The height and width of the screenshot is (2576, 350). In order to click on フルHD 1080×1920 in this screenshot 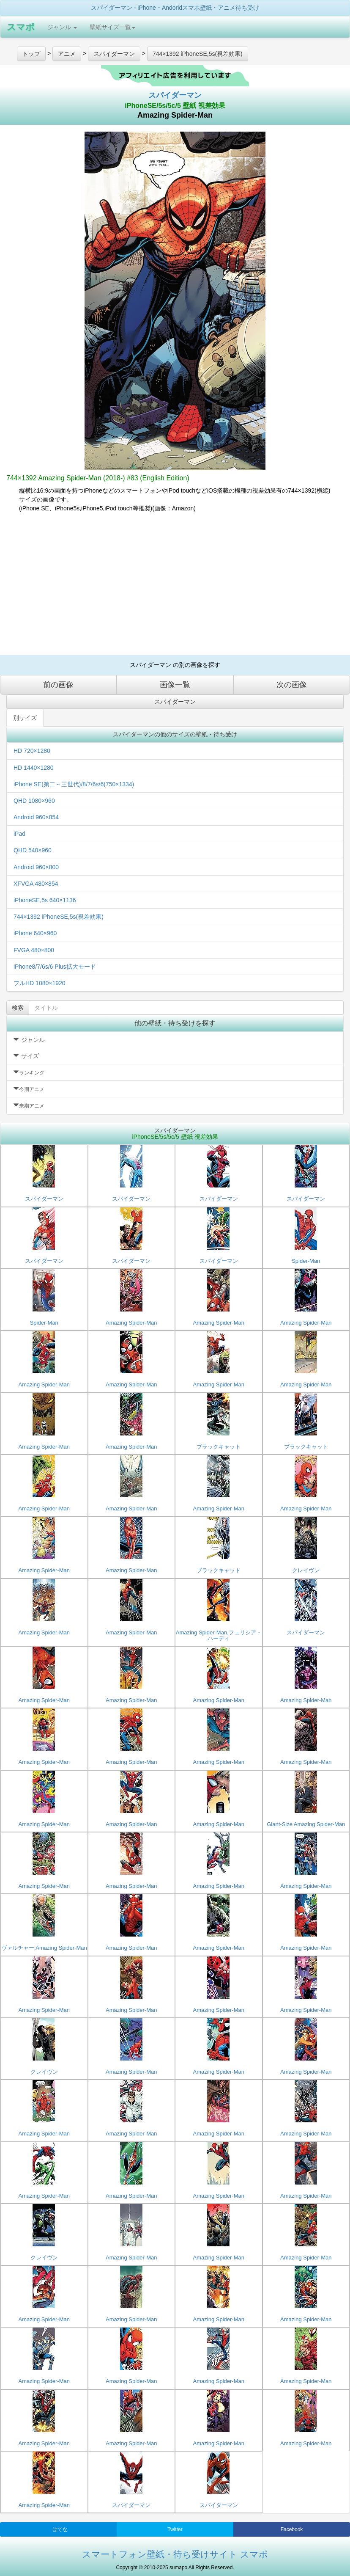, I will do `click(40, 983)`.